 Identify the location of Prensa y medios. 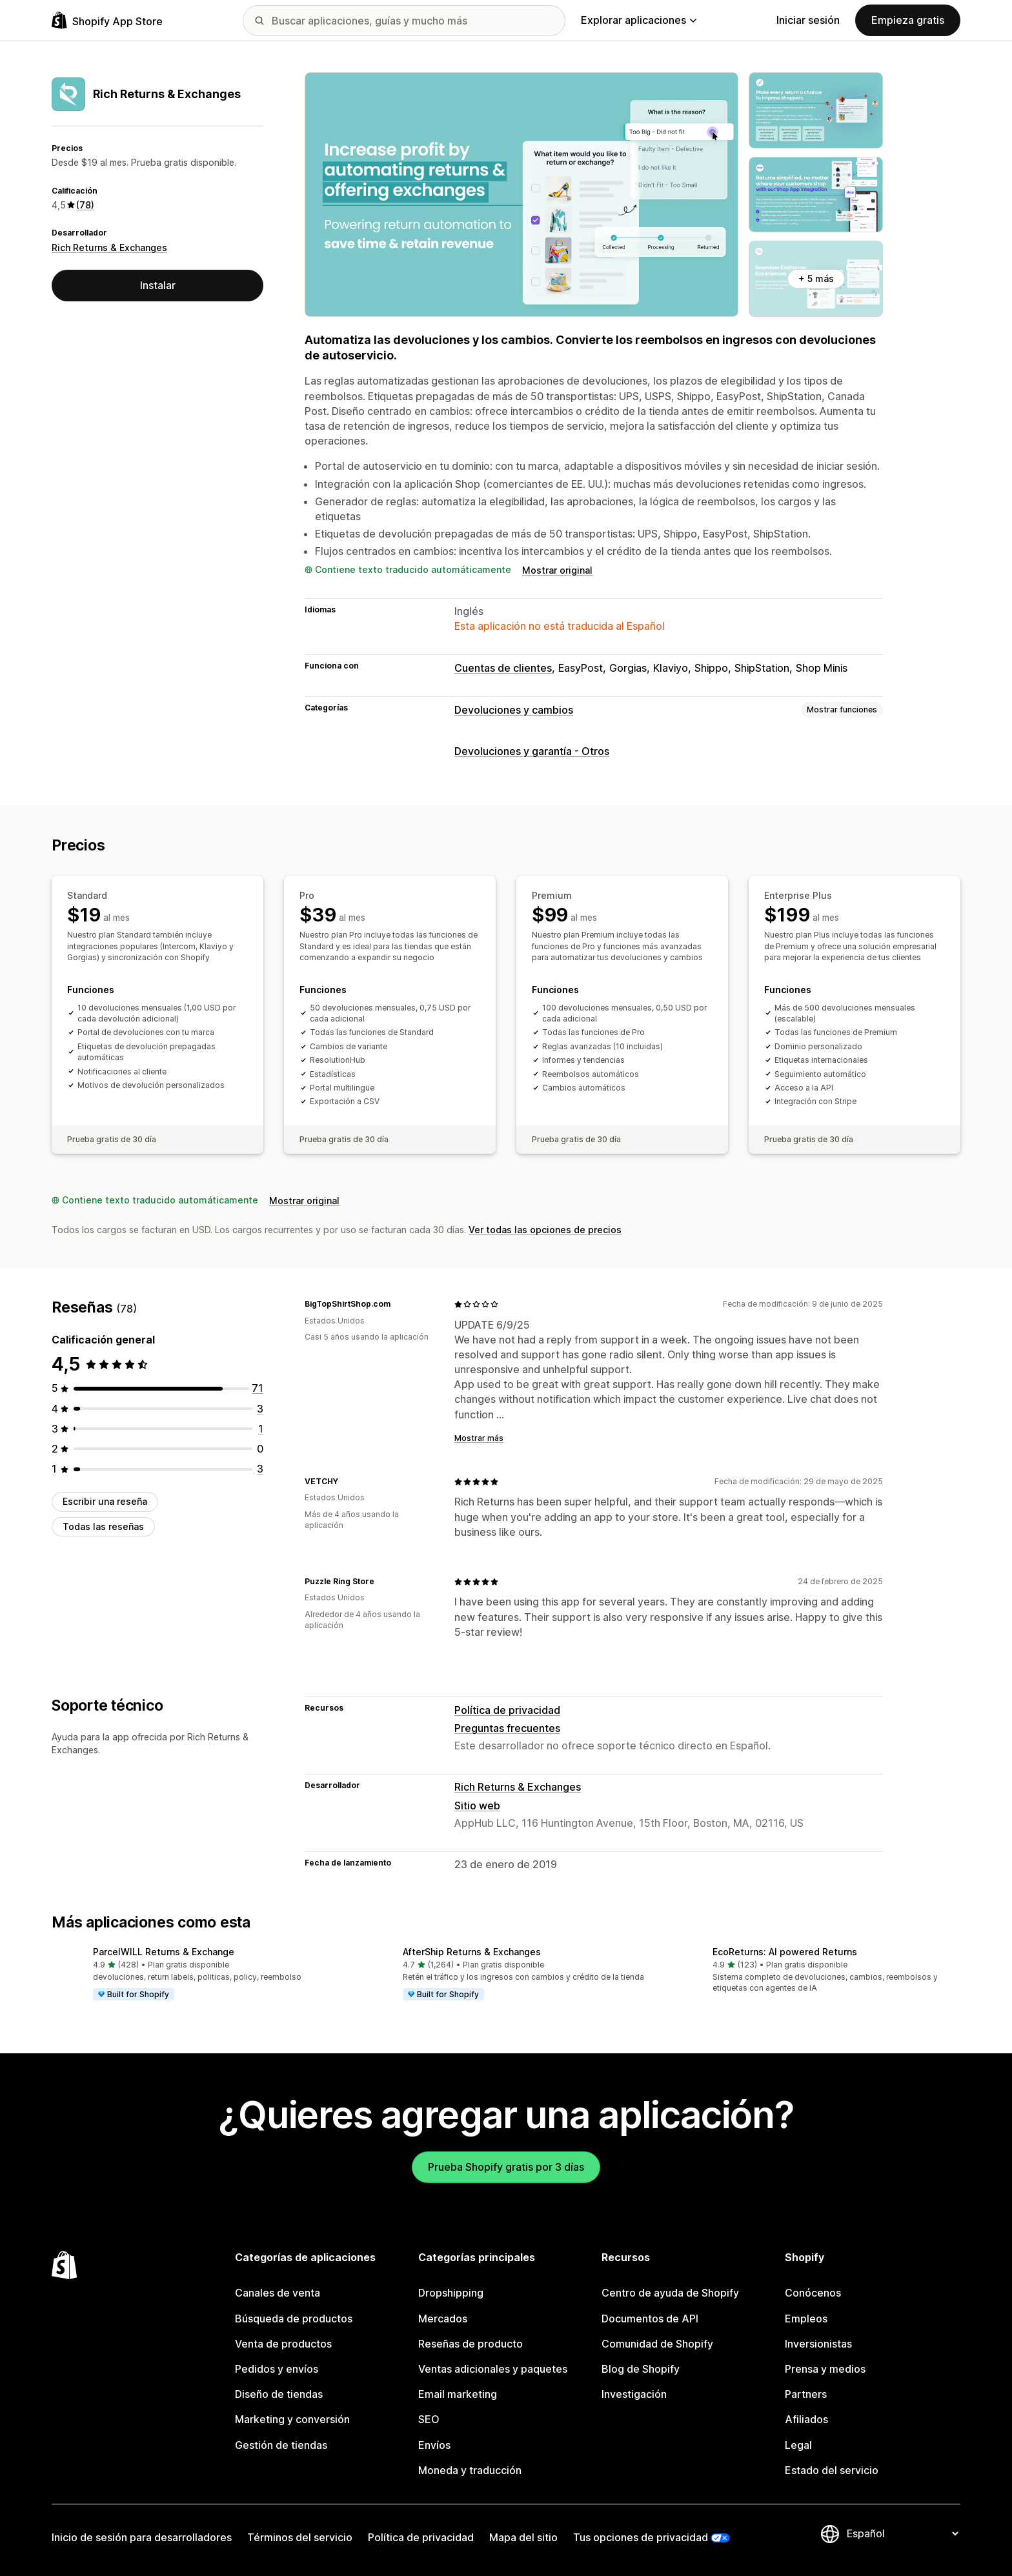
(825, 2368).